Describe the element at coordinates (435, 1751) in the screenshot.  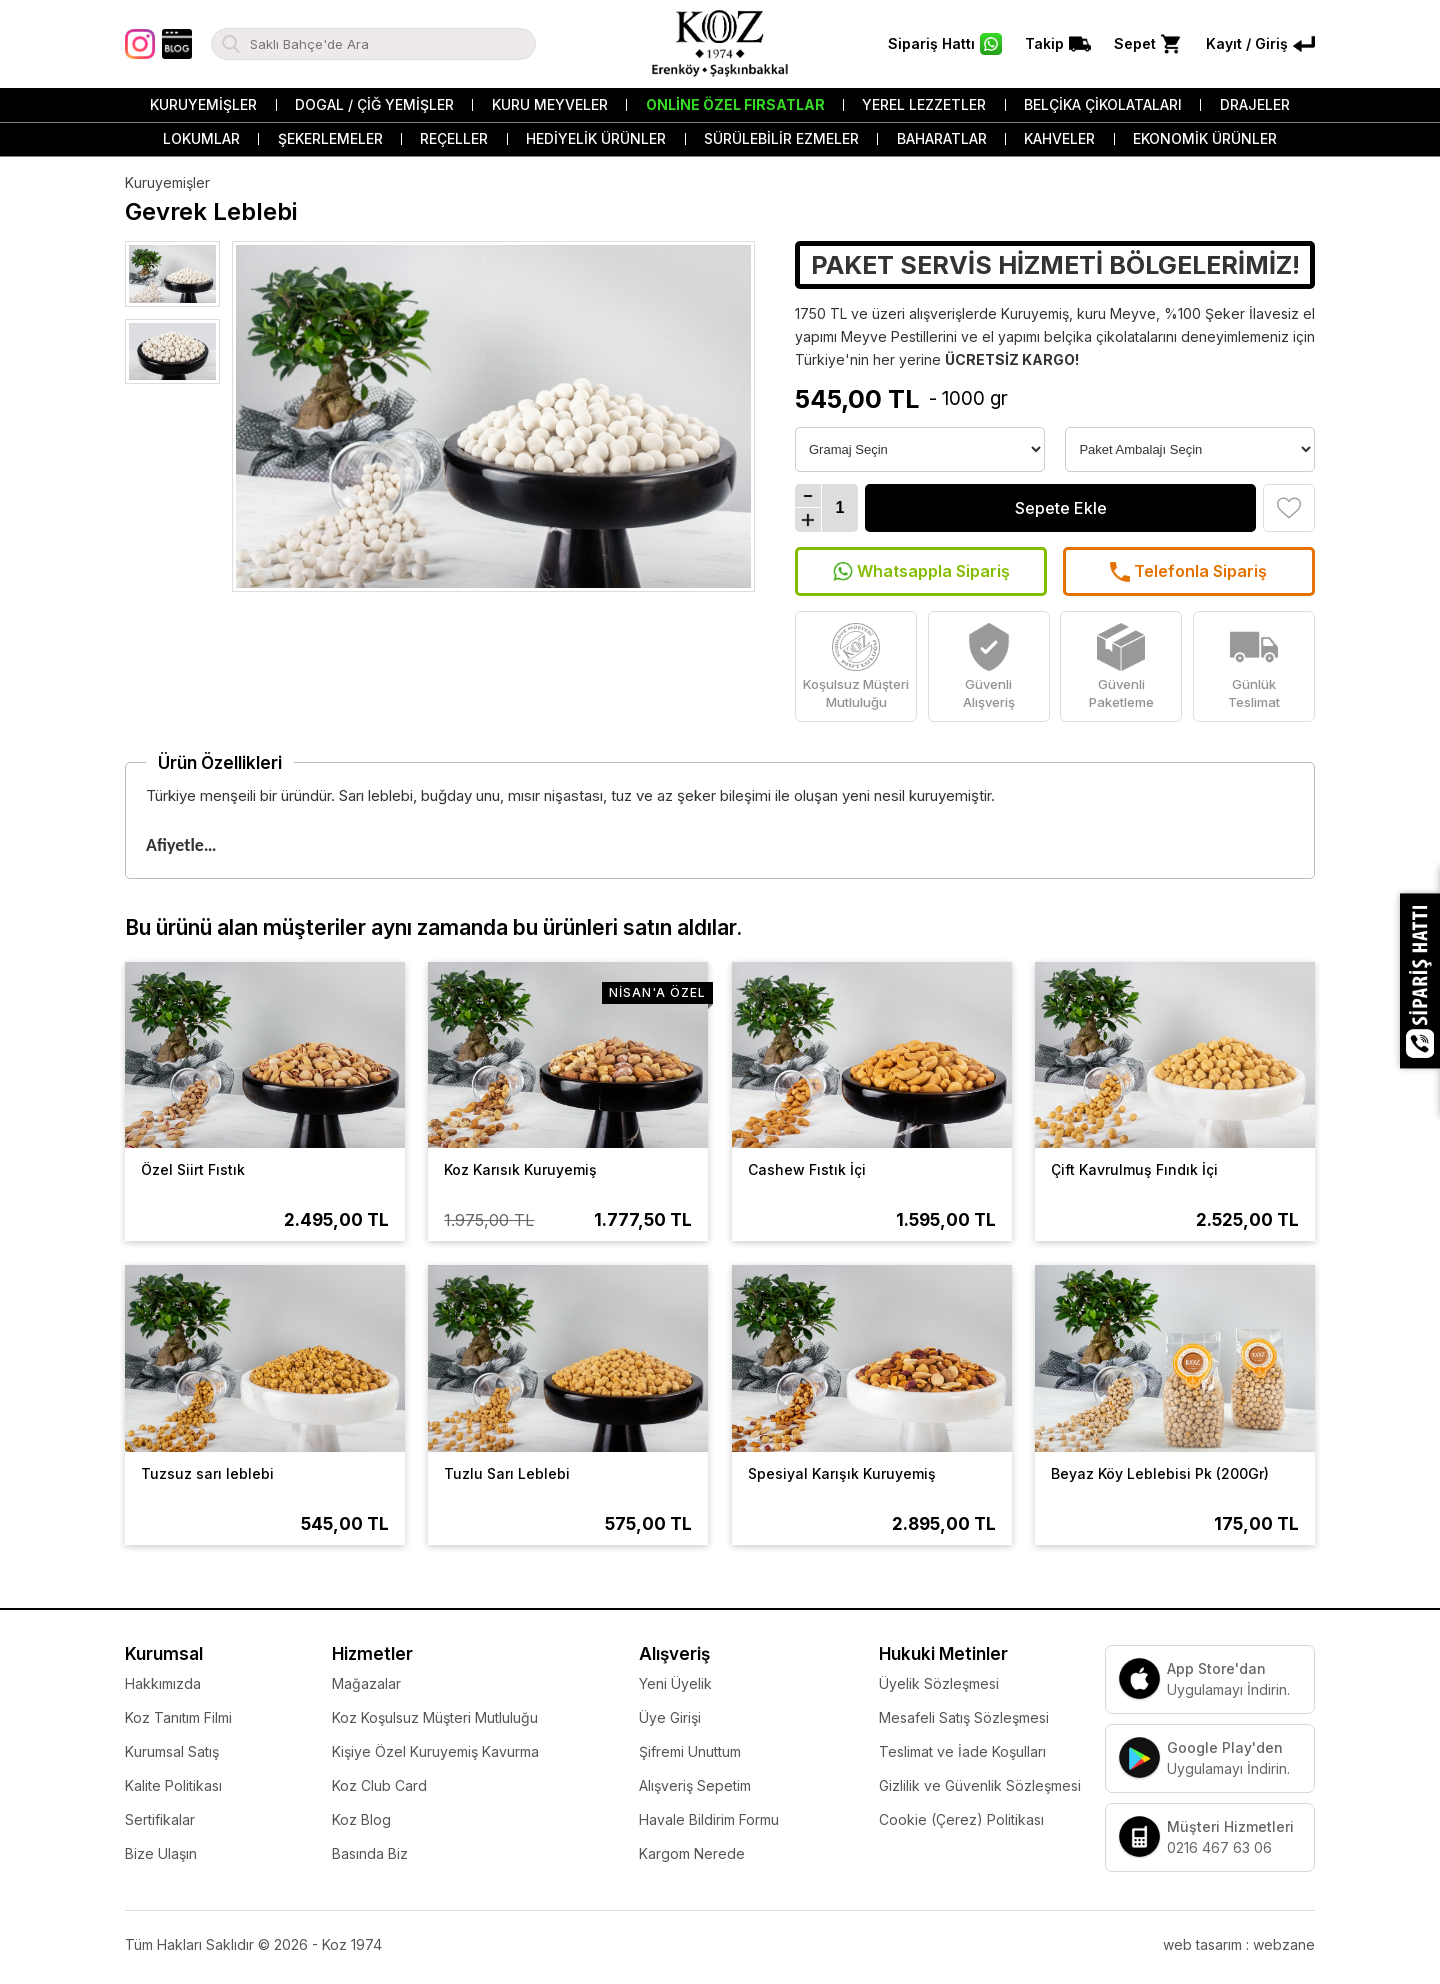
I see `Kişiye Özel Kuruyemiş Kavurma` at that location.